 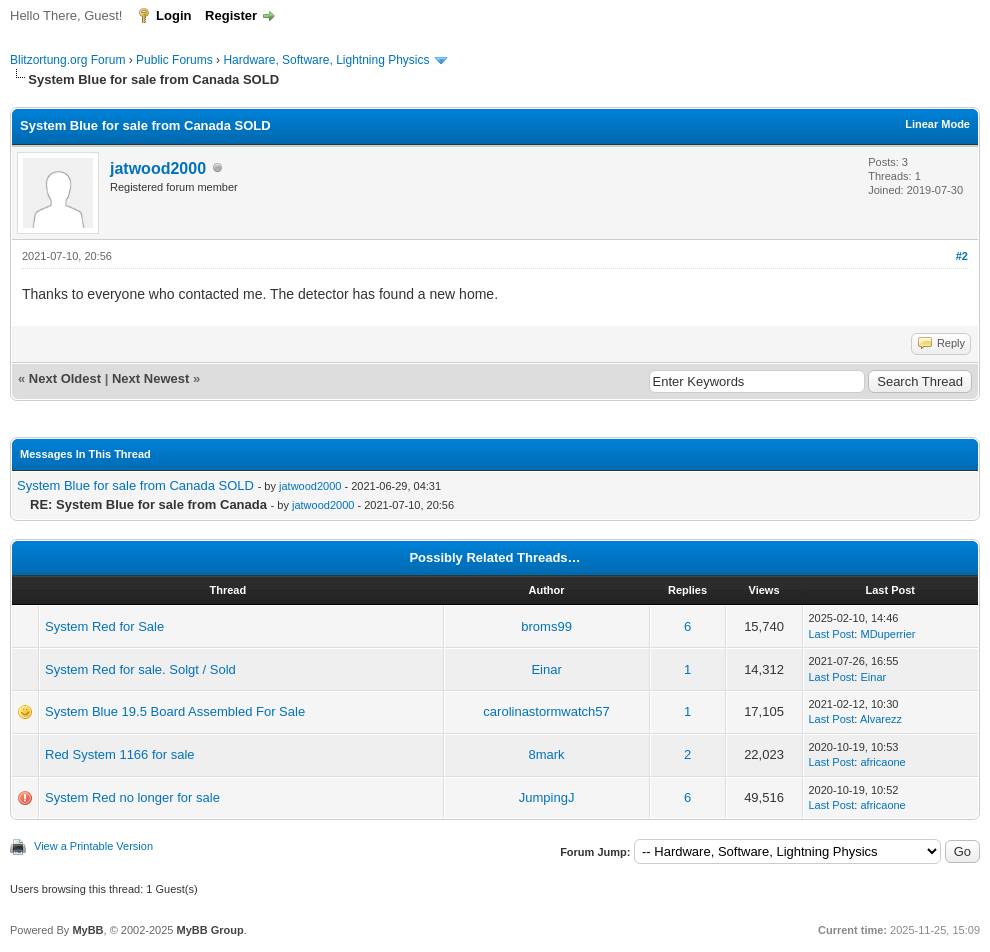 What do you see at coordinates (882, 762) in the screenshot?
I see `africaone` at bounding box center [882, 762].